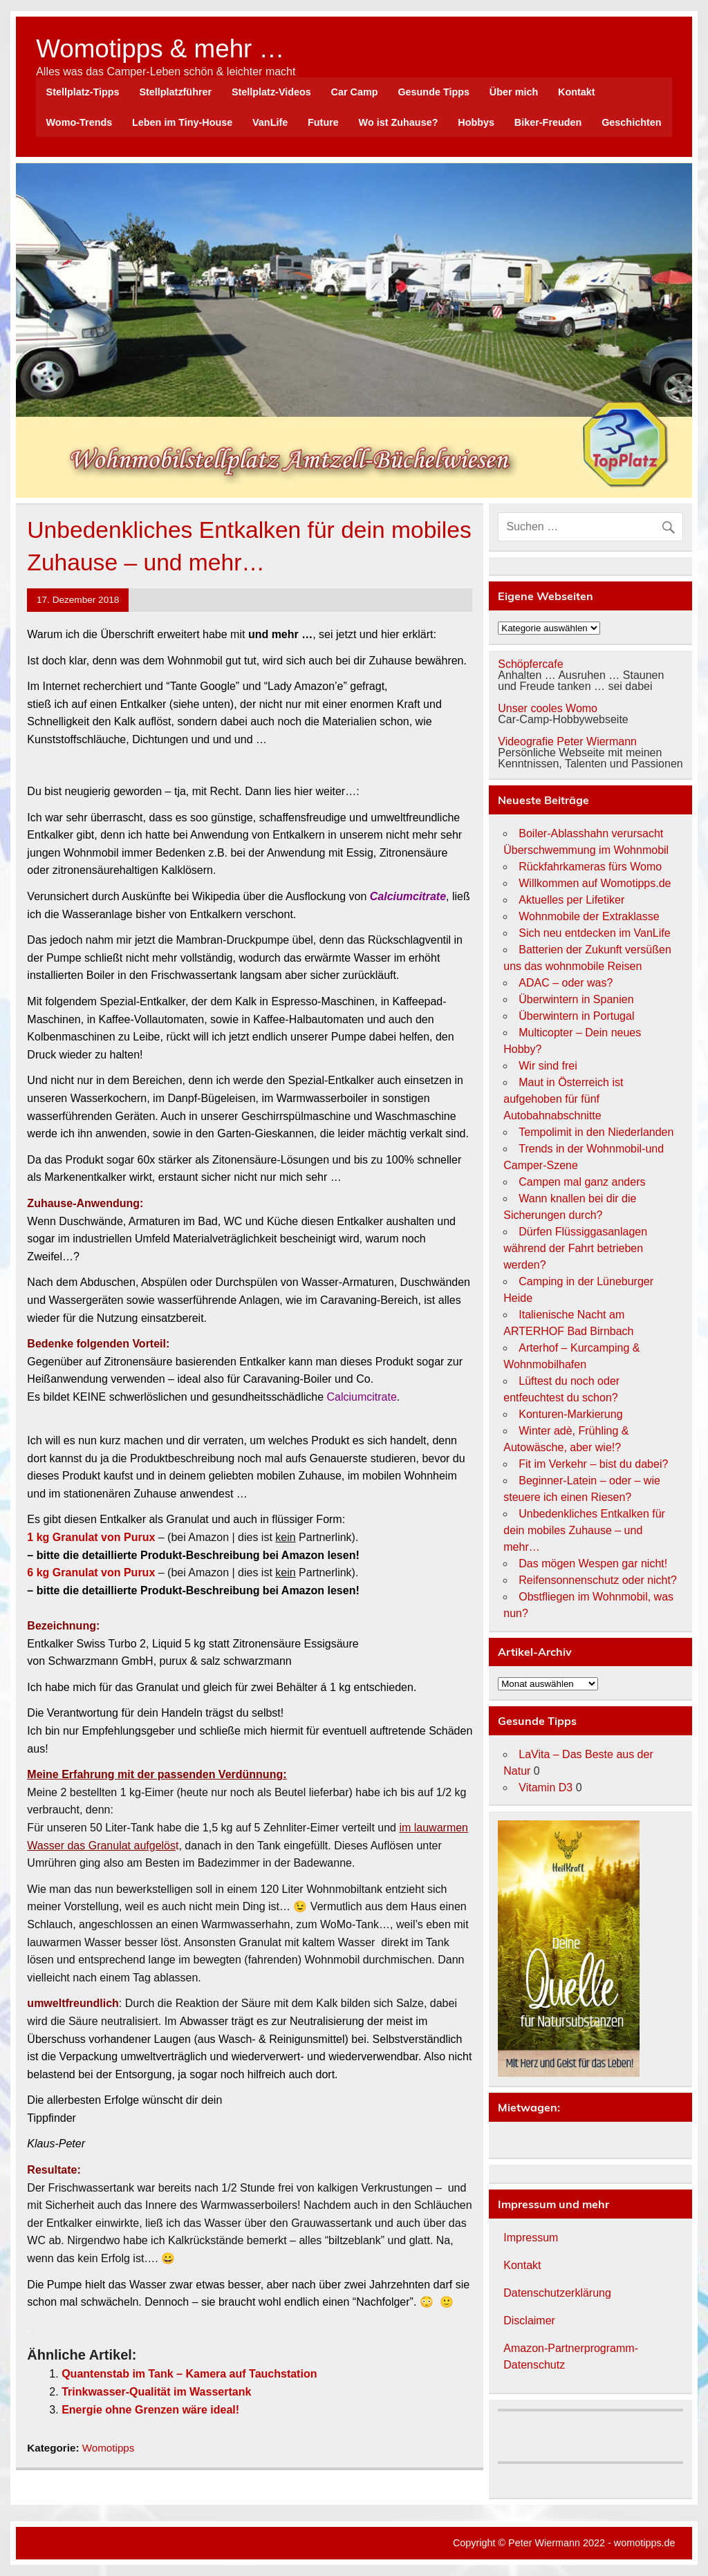  Describe the element at coordinates (271, 91) in the screenshot. I see `Stellplatz-Videos` at that location.